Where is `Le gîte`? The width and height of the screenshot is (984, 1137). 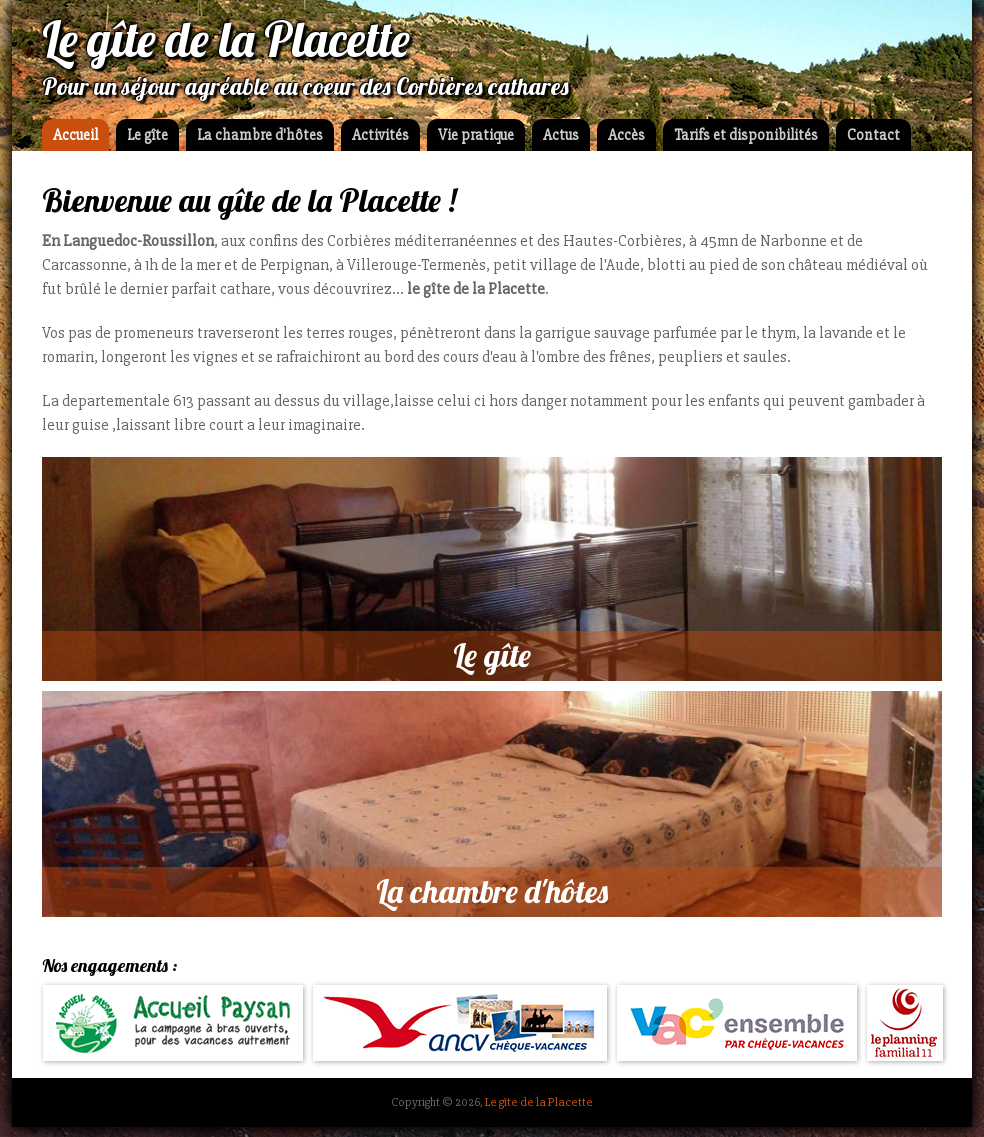 Le gîte is located at coordinates (147, 135).